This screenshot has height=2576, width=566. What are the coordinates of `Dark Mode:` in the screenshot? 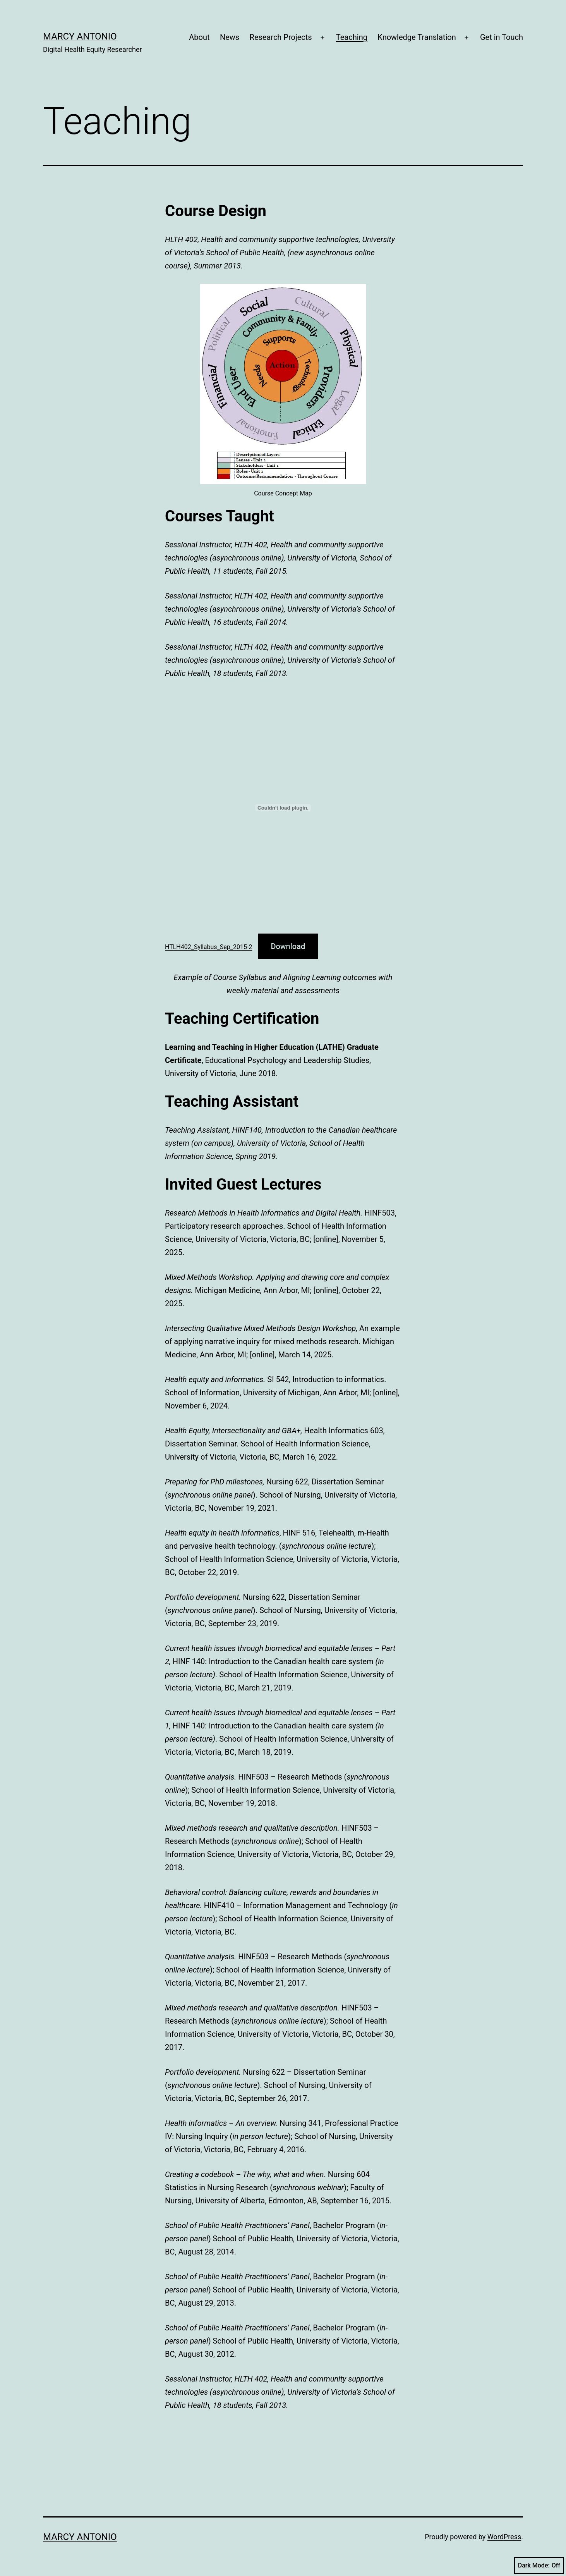 It's located at (539, 2565).